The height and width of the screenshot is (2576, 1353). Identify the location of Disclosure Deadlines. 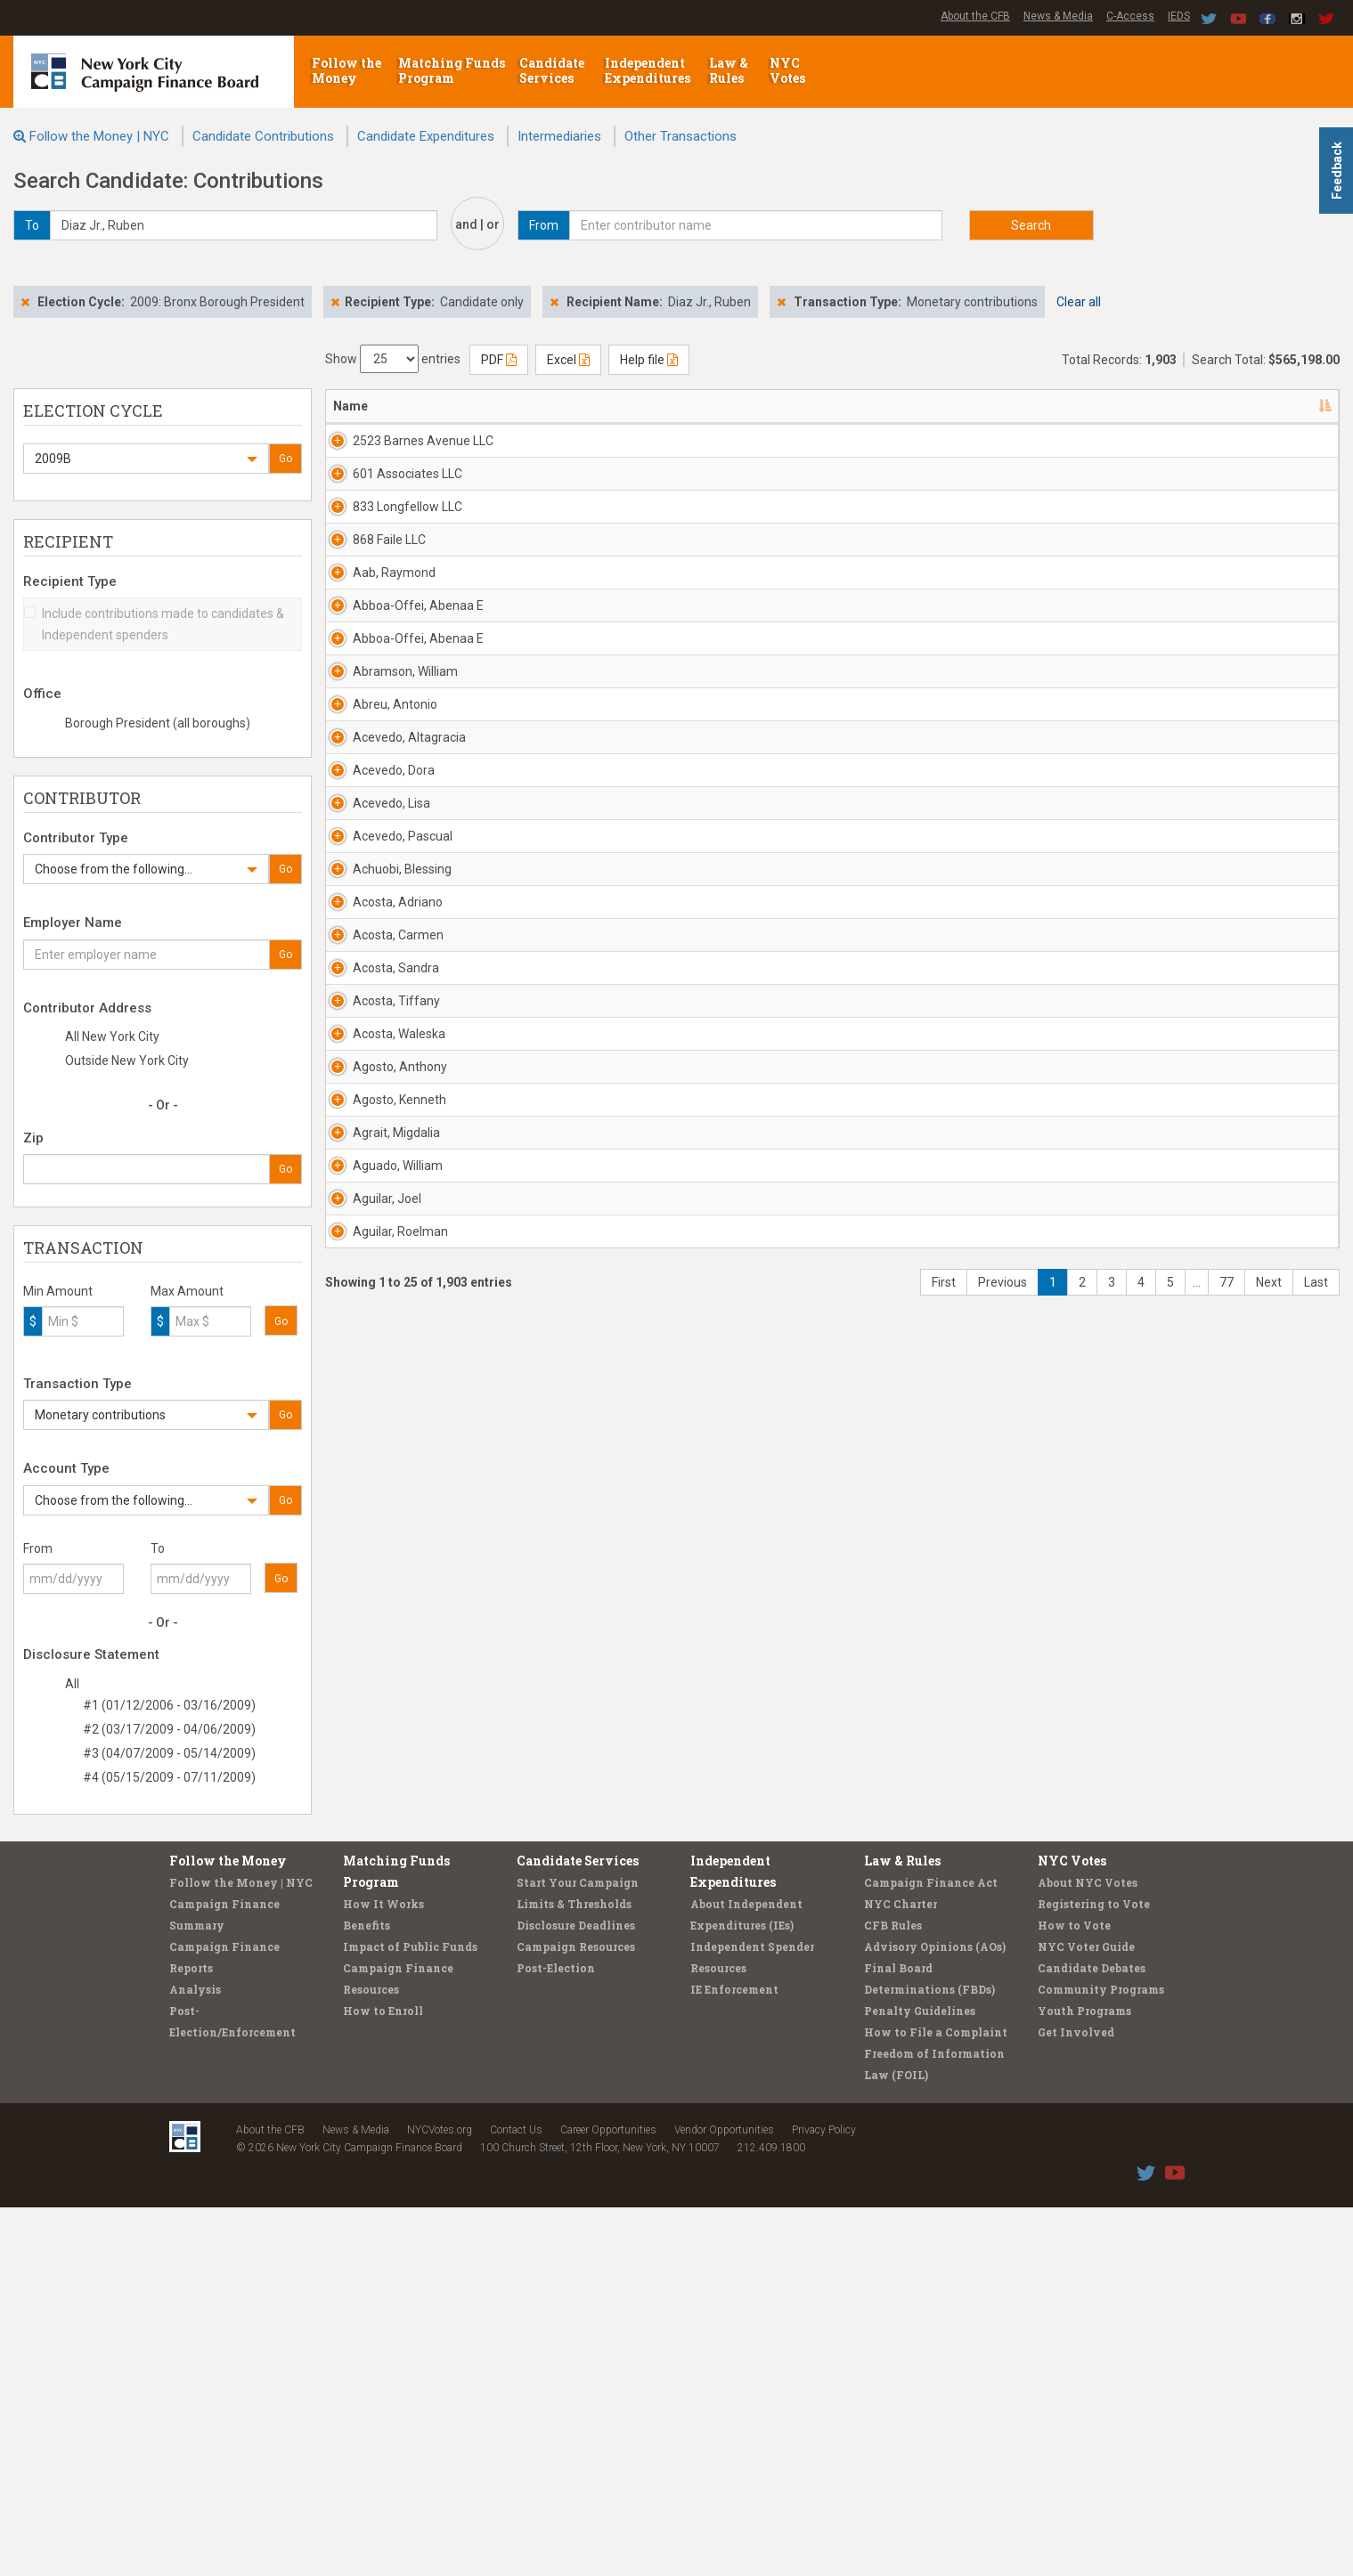
(576, 2294).